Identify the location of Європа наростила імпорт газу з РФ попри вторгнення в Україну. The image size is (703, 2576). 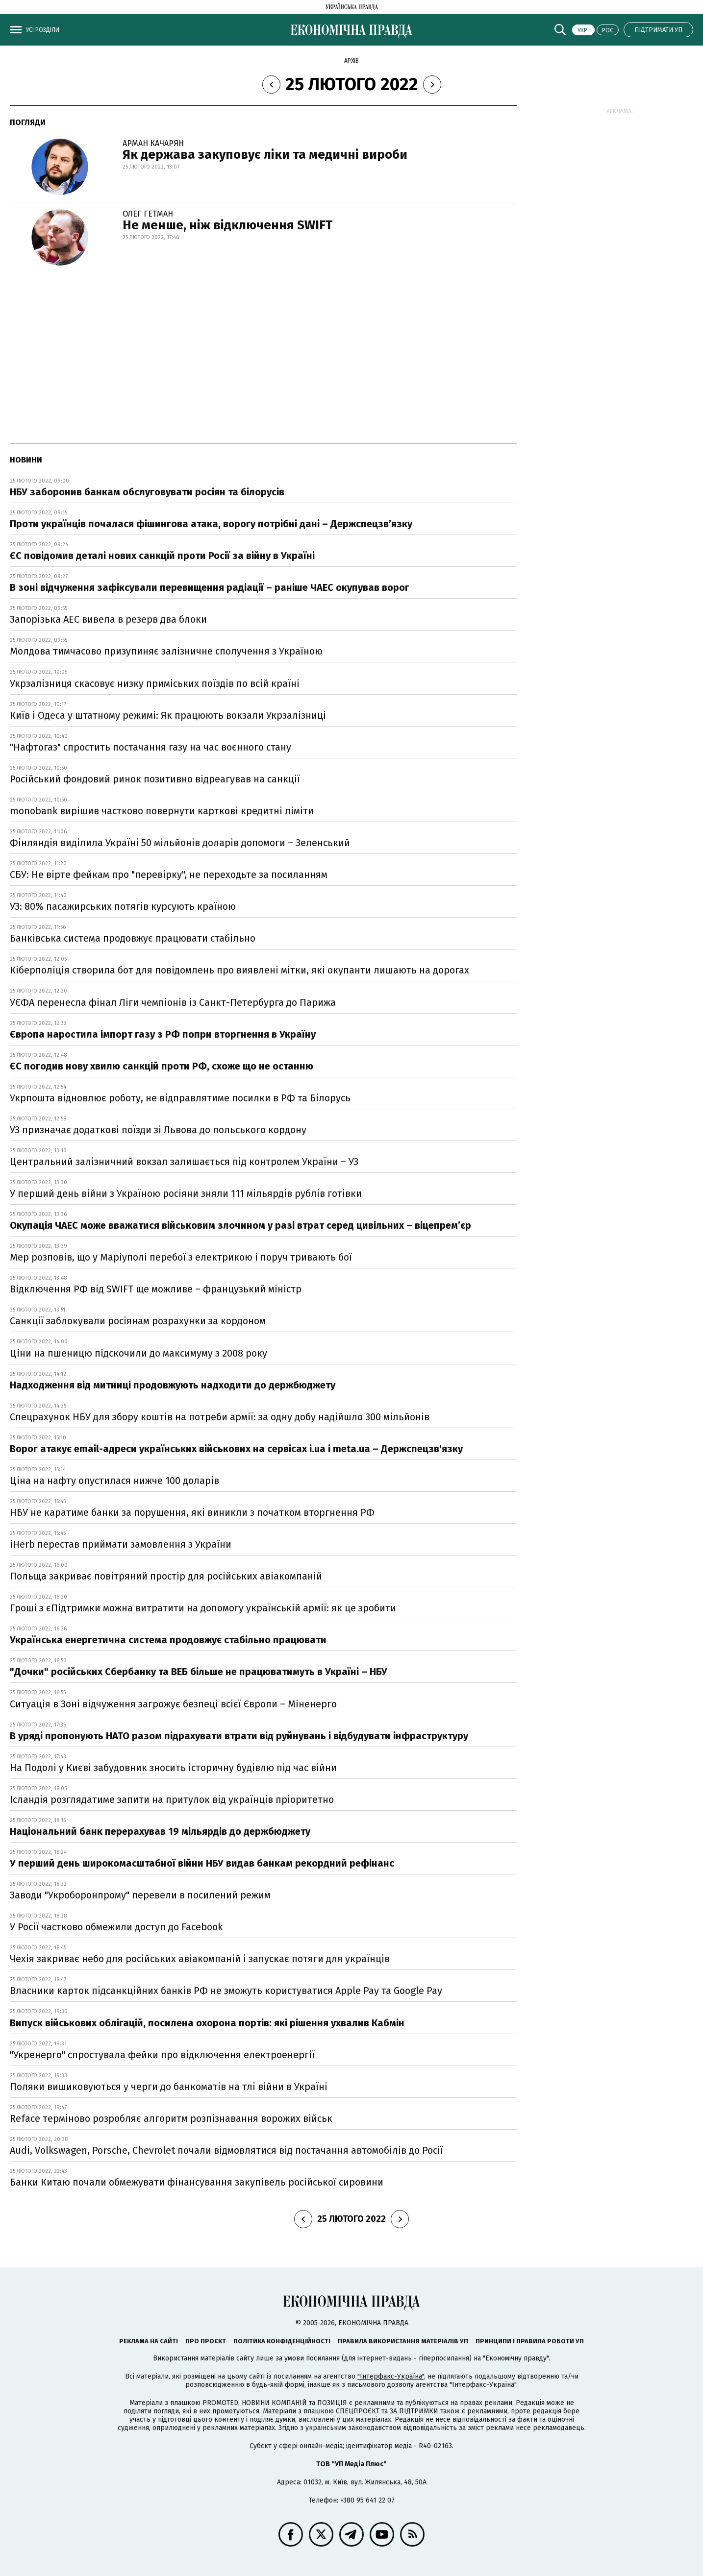
(163, 1034).